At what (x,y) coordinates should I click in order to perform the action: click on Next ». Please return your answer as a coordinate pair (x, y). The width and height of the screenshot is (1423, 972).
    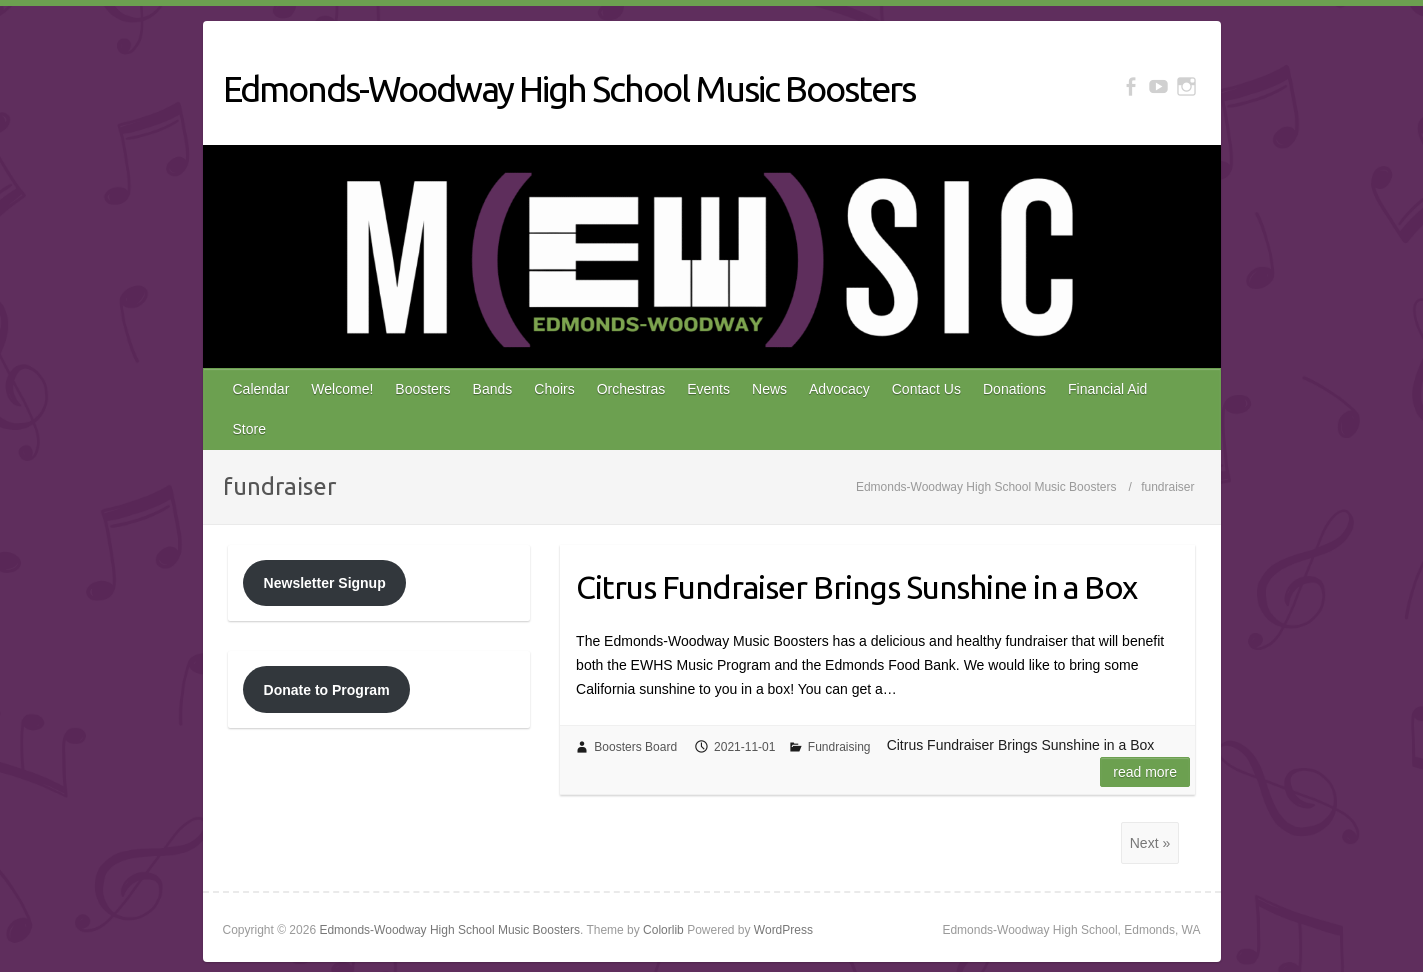
    Looking at the image, I should click on (1150, 843).